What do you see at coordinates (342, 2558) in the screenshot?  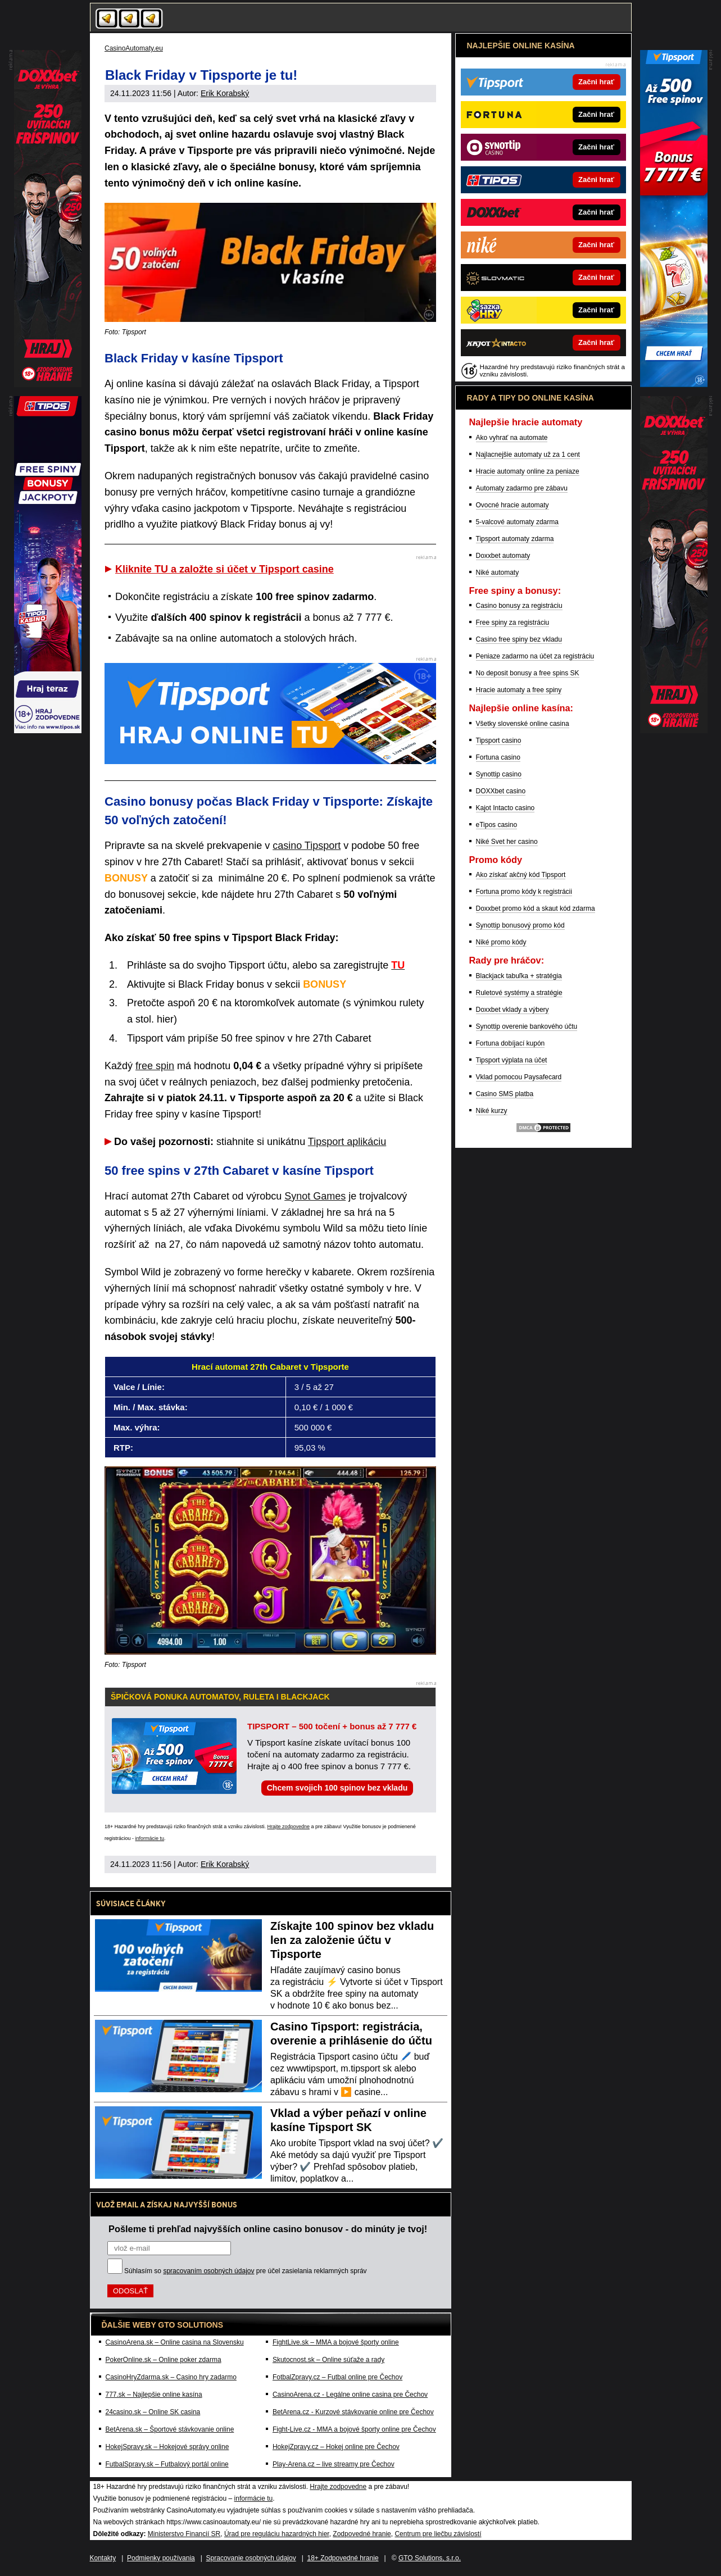 I see `18+ Zodpovedné hranie` at bounding box center [342, 2558].